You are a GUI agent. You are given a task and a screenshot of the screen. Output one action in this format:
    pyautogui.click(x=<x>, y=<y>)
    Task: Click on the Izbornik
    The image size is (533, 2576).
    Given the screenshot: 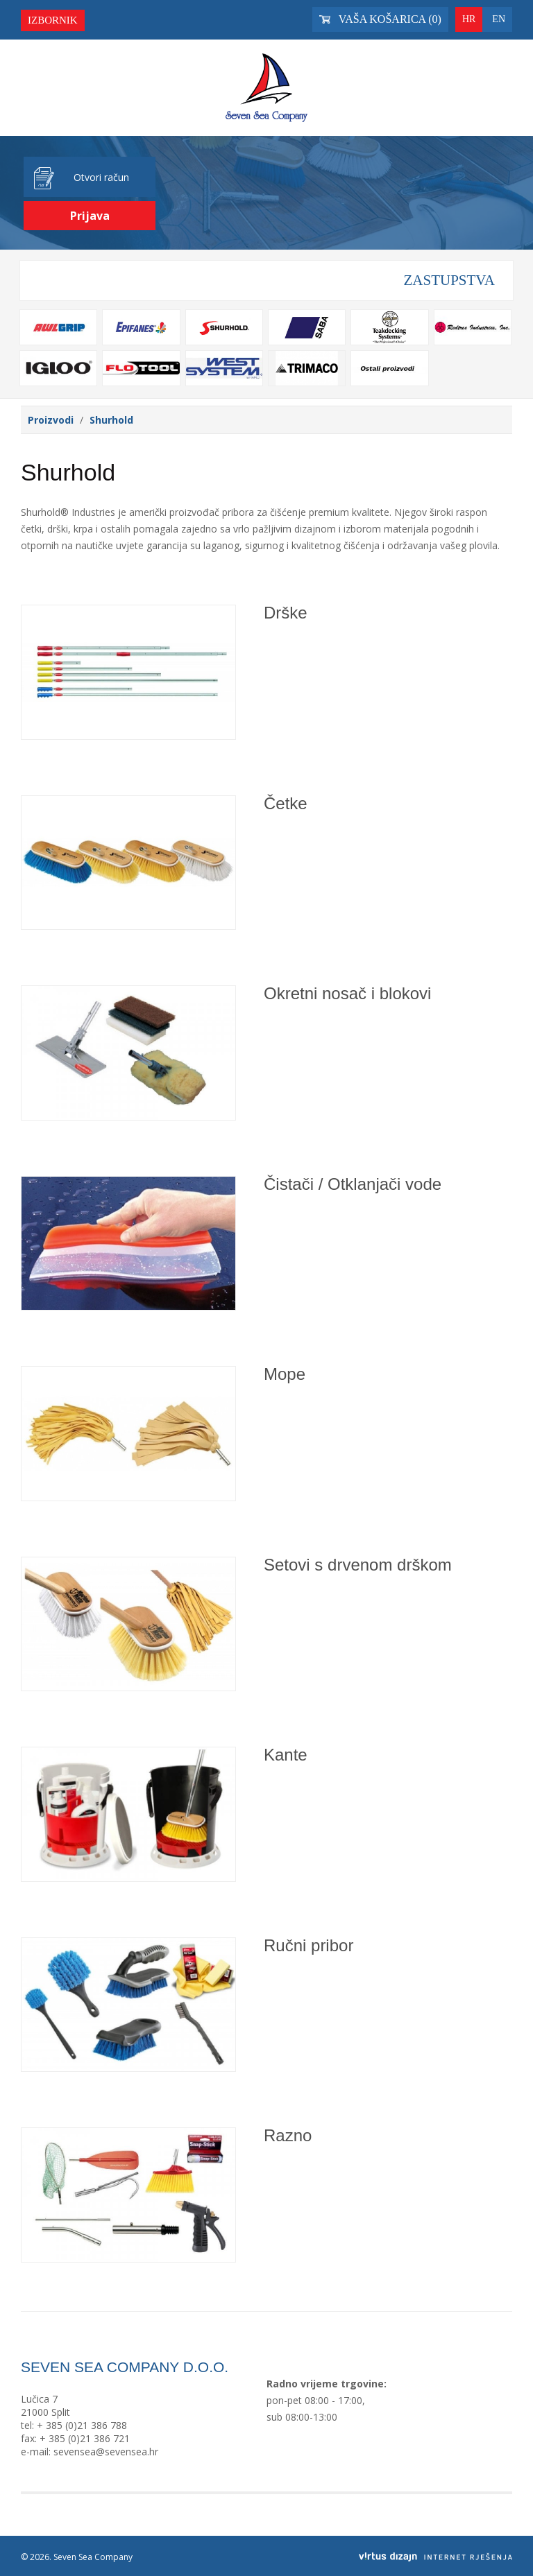 What is the action you would take?
    pyautogui.click(x=53, y=20)
    